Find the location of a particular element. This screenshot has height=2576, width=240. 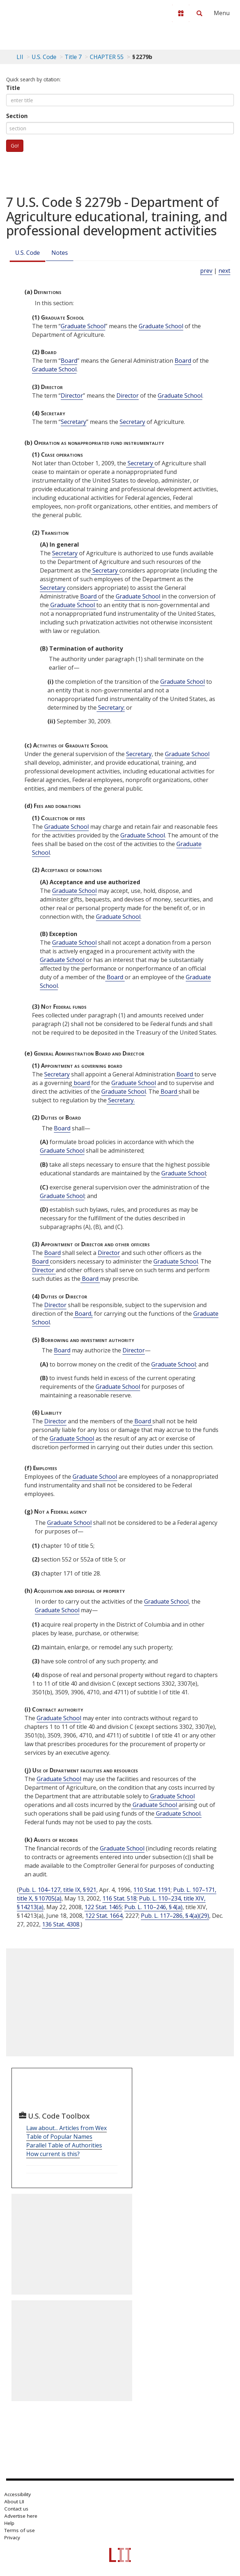

Law about... Articles from Wex is located at coordinates (66, 2128).